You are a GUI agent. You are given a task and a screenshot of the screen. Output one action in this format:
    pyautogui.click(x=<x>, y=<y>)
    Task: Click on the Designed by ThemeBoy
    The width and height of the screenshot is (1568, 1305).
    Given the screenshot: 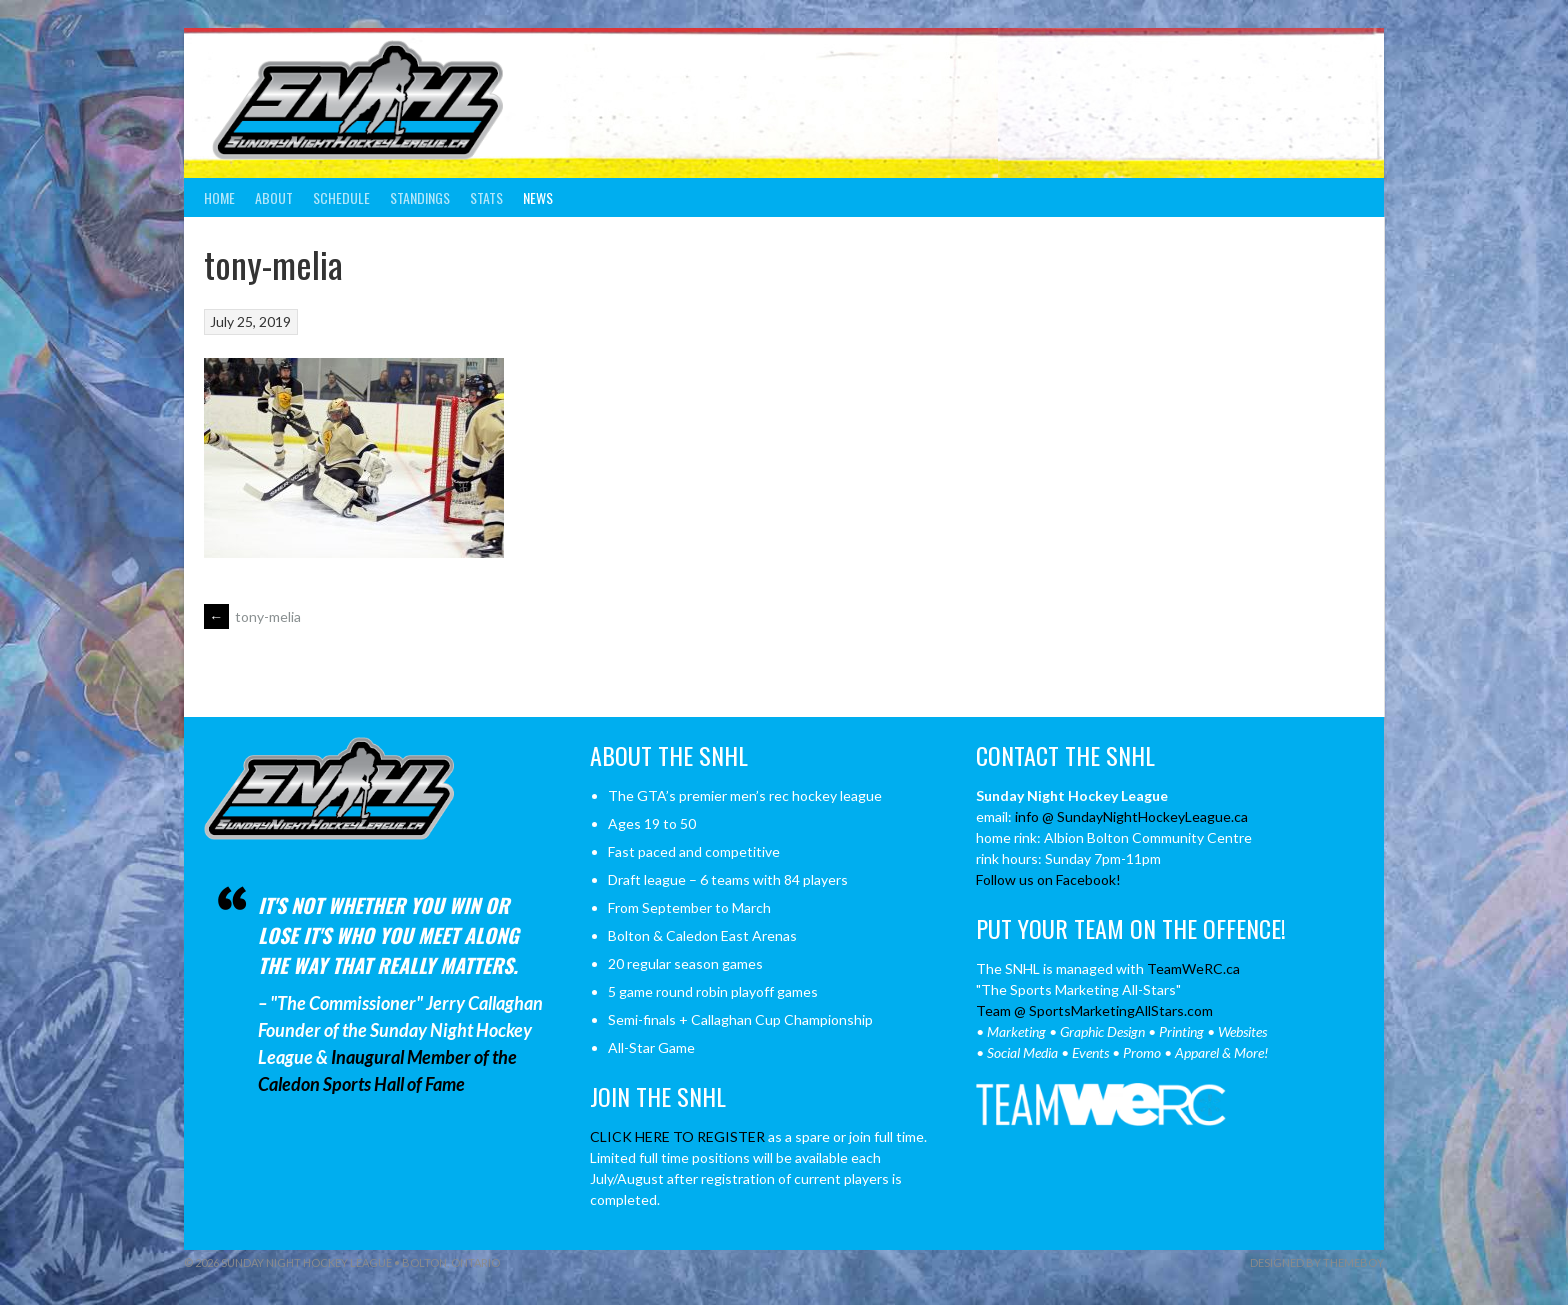 What is the action you would take?
    pyautogui.click(x=1317, y=1262)
    